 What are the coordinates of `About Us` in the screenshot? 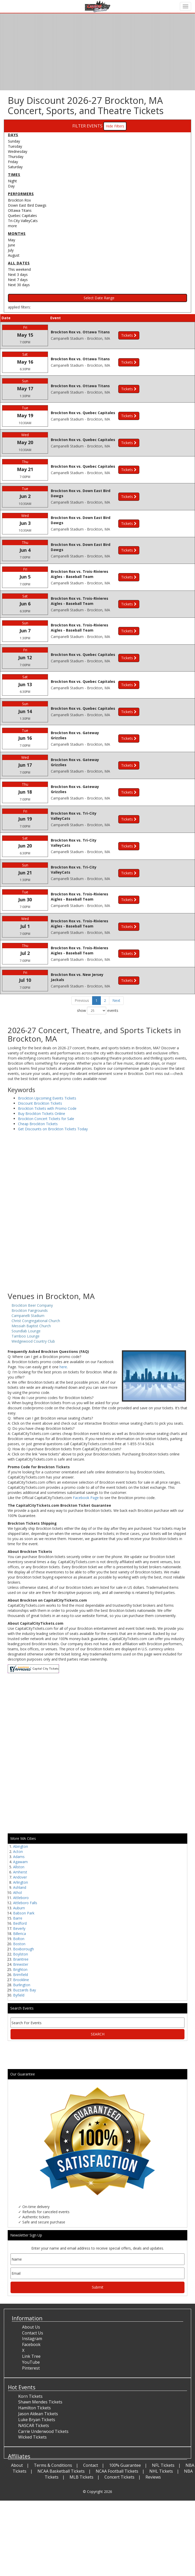 It's located at (31, 2327).